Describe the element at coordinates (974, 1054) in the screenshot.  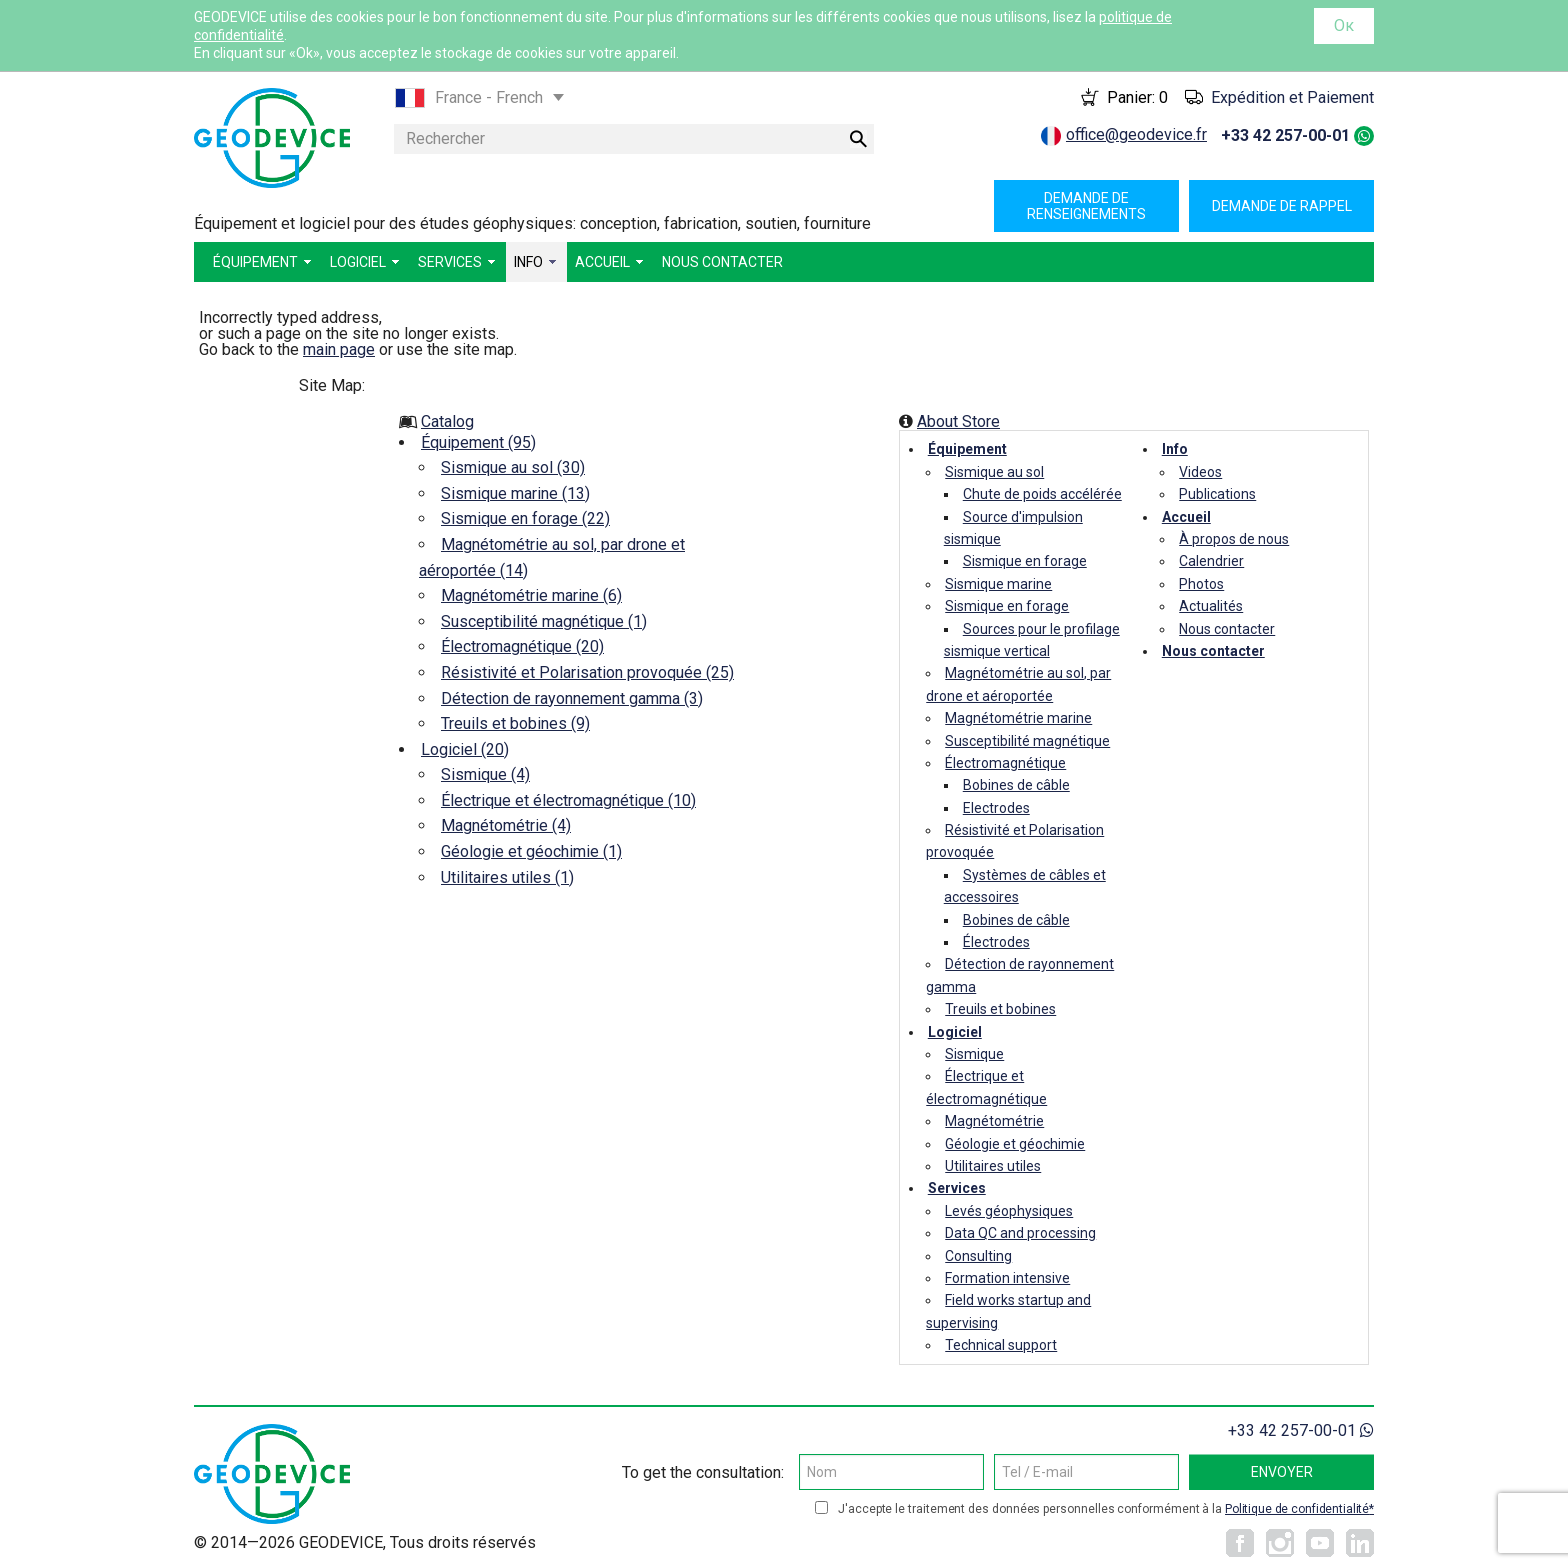
I see `Sismique` at that location.